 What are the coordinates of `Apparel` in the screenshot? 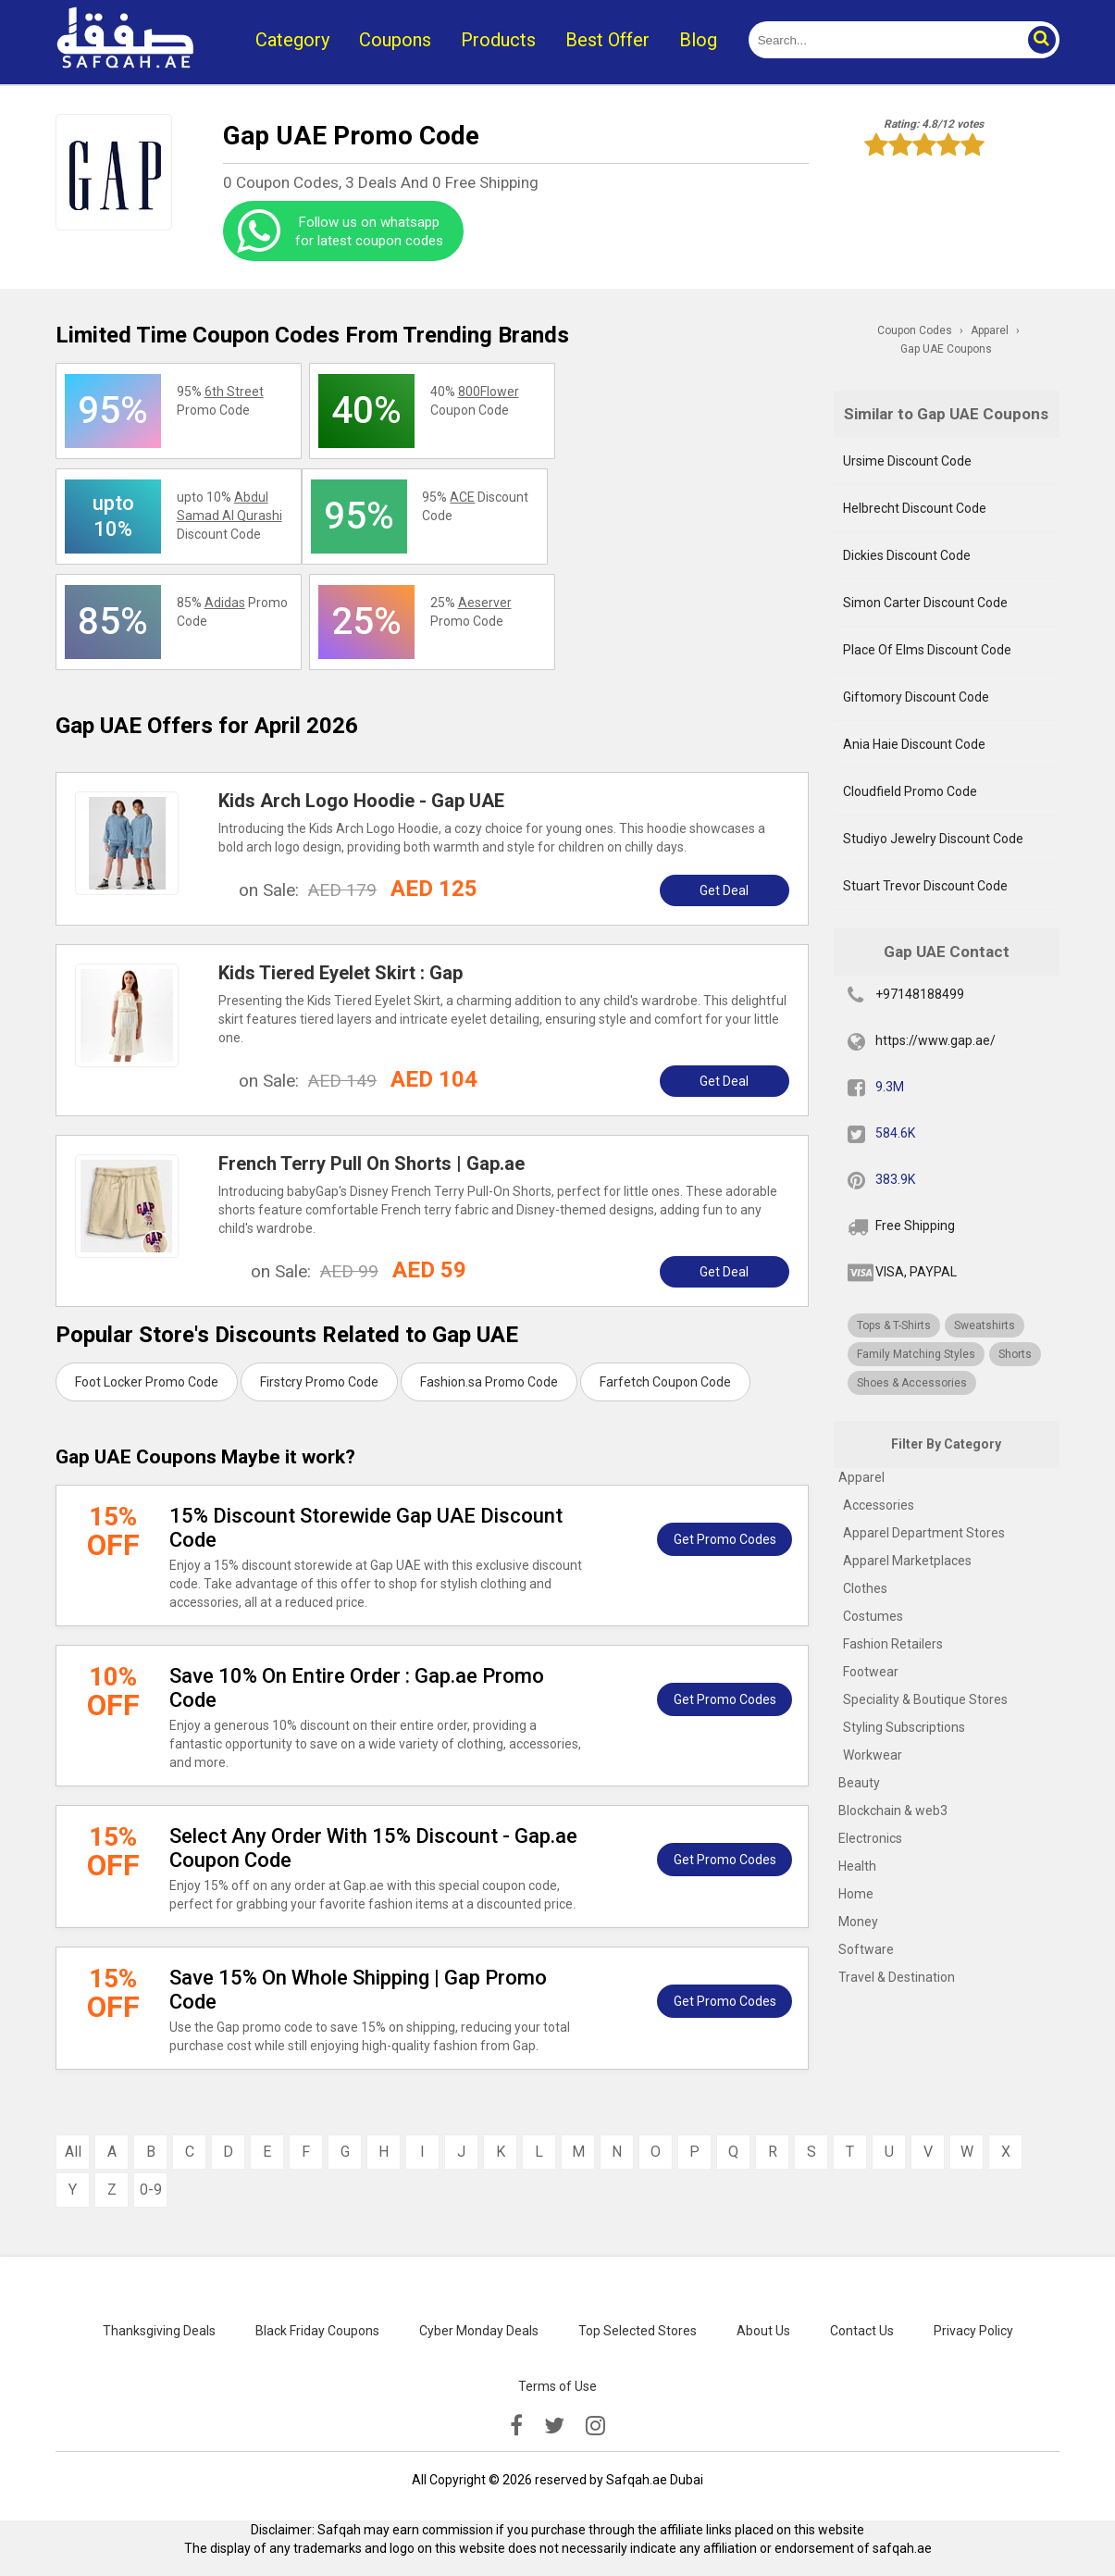 It's located at (861, 1477).